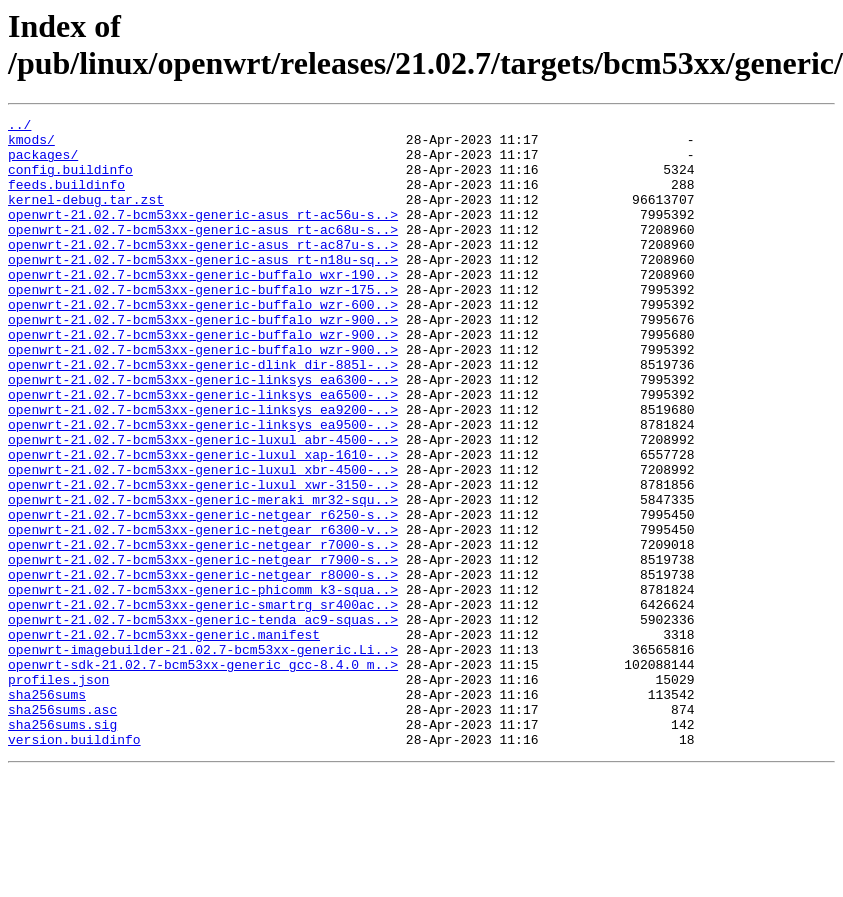  I want to click on profiles.json, so click(58, 793).